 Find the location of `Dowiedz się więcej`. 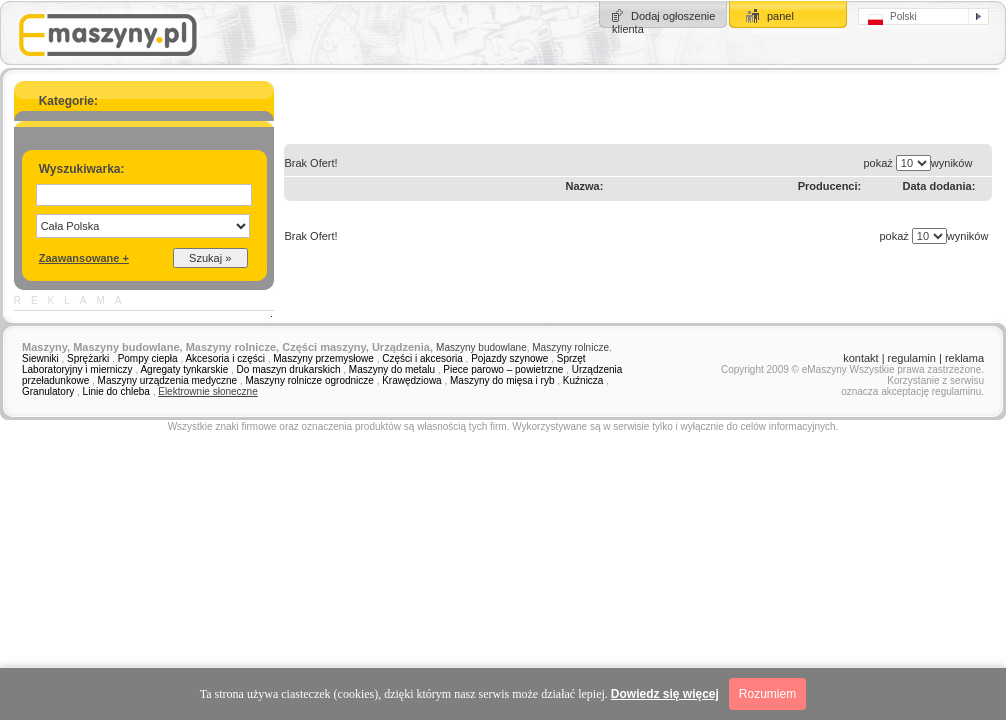

Dowiedz się więcej is located at coordinates (665, 694).